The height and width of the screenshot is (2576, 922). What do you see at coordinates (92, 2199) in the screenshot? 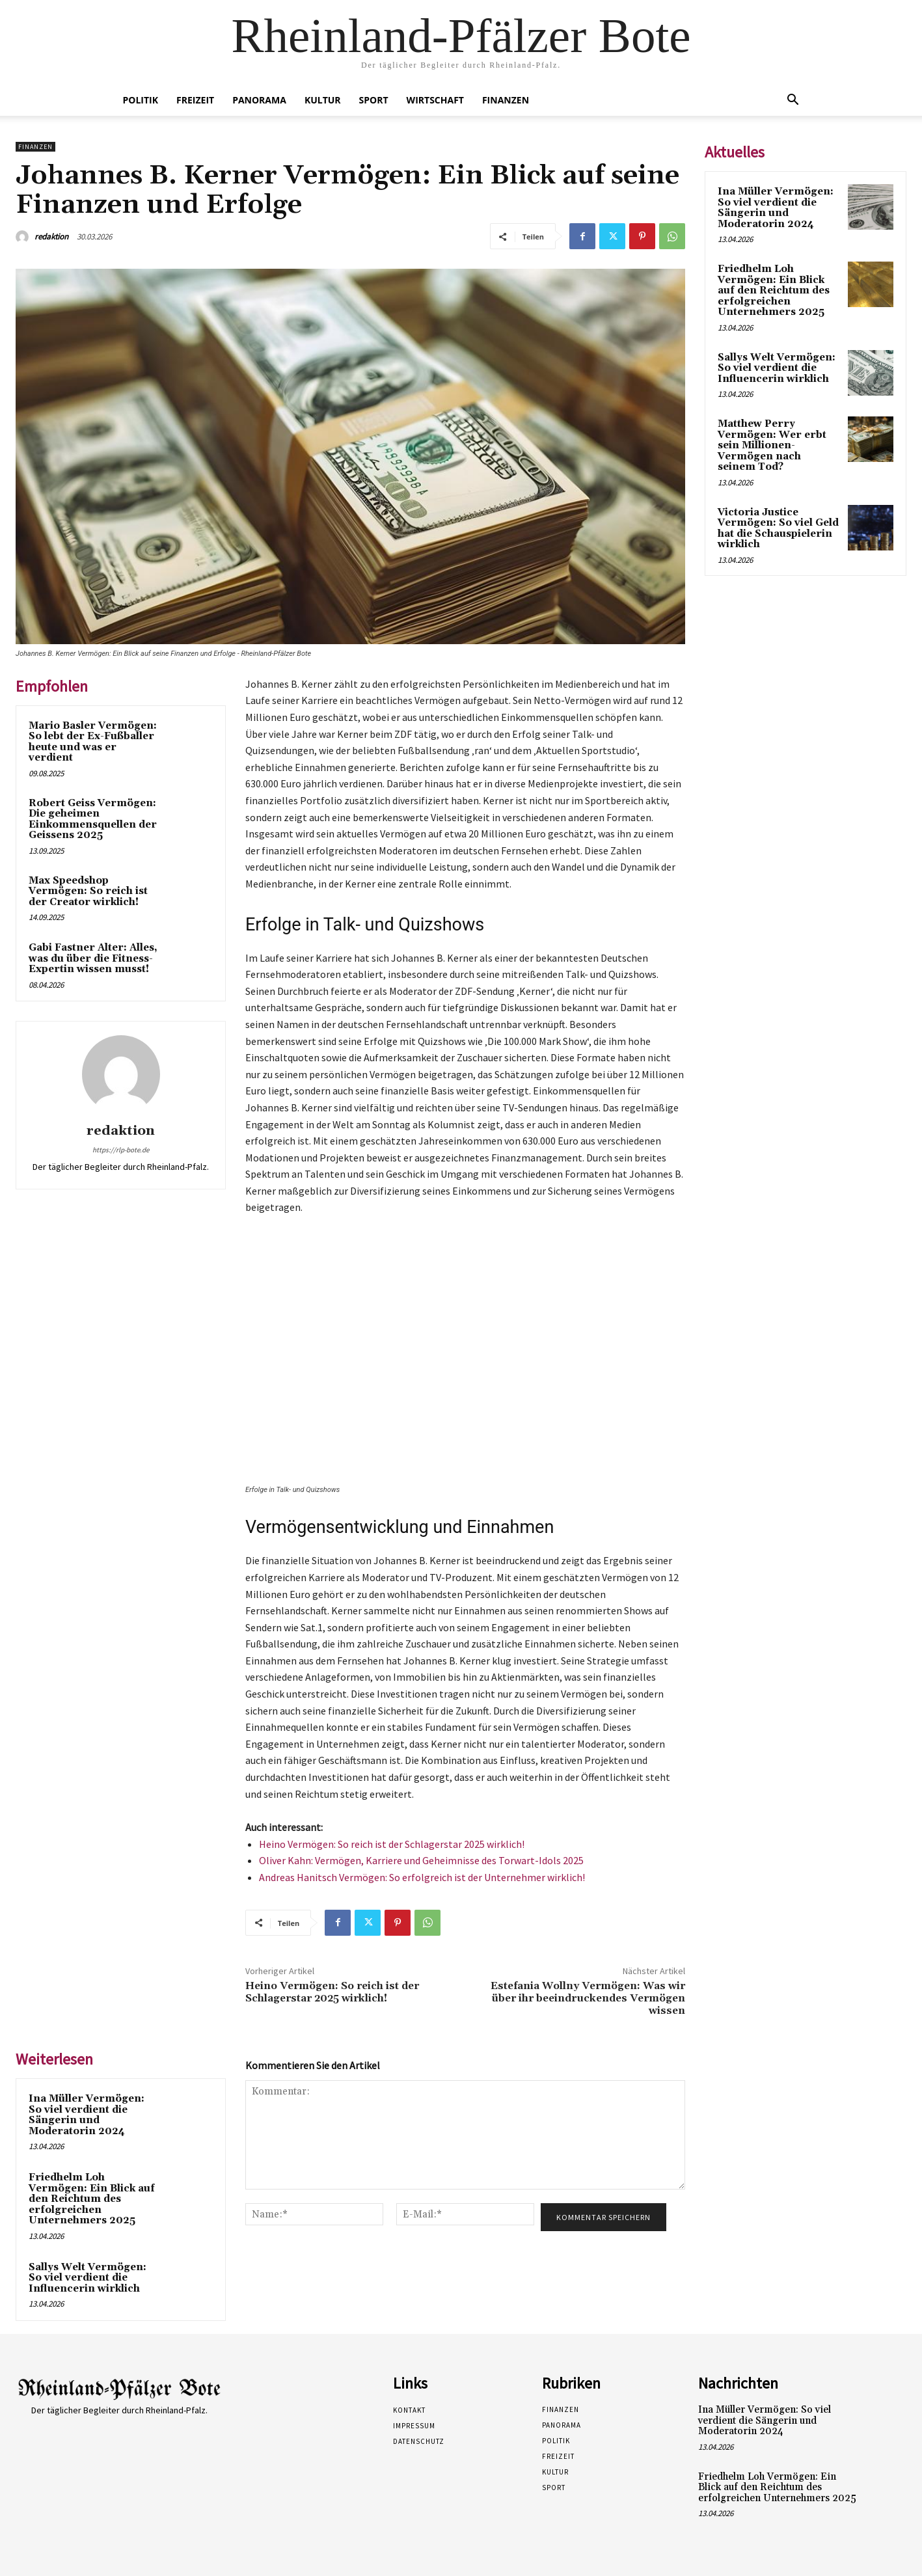
I see `Friedhelm Loh Vermögen: Ein Blick auf den Reichtum des erfolgreichen Unternehmers 2025` at bounding box center [92, 2199].